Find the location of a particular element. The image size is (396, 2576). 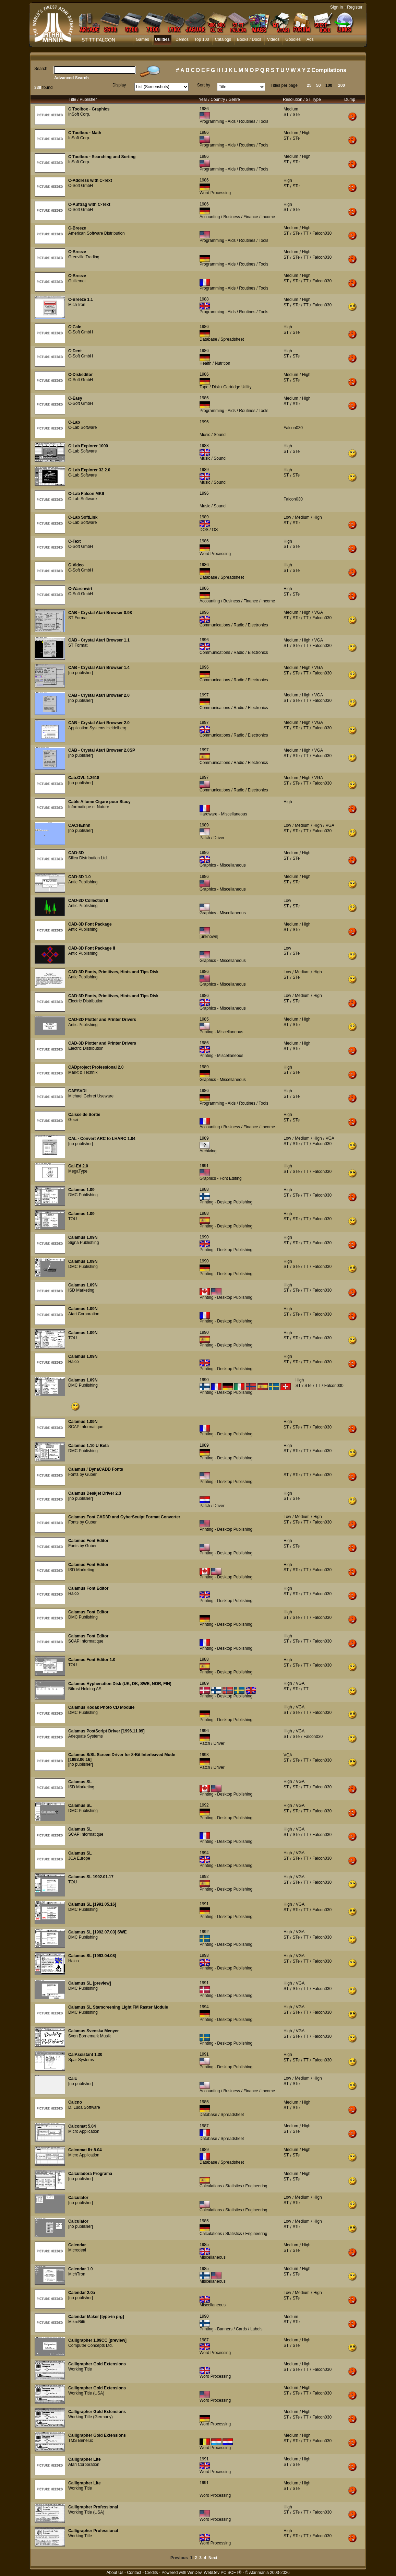

CAD-3D Fonts, Primitives, Hints and Tips Disk is located at coordinates (113, 971).